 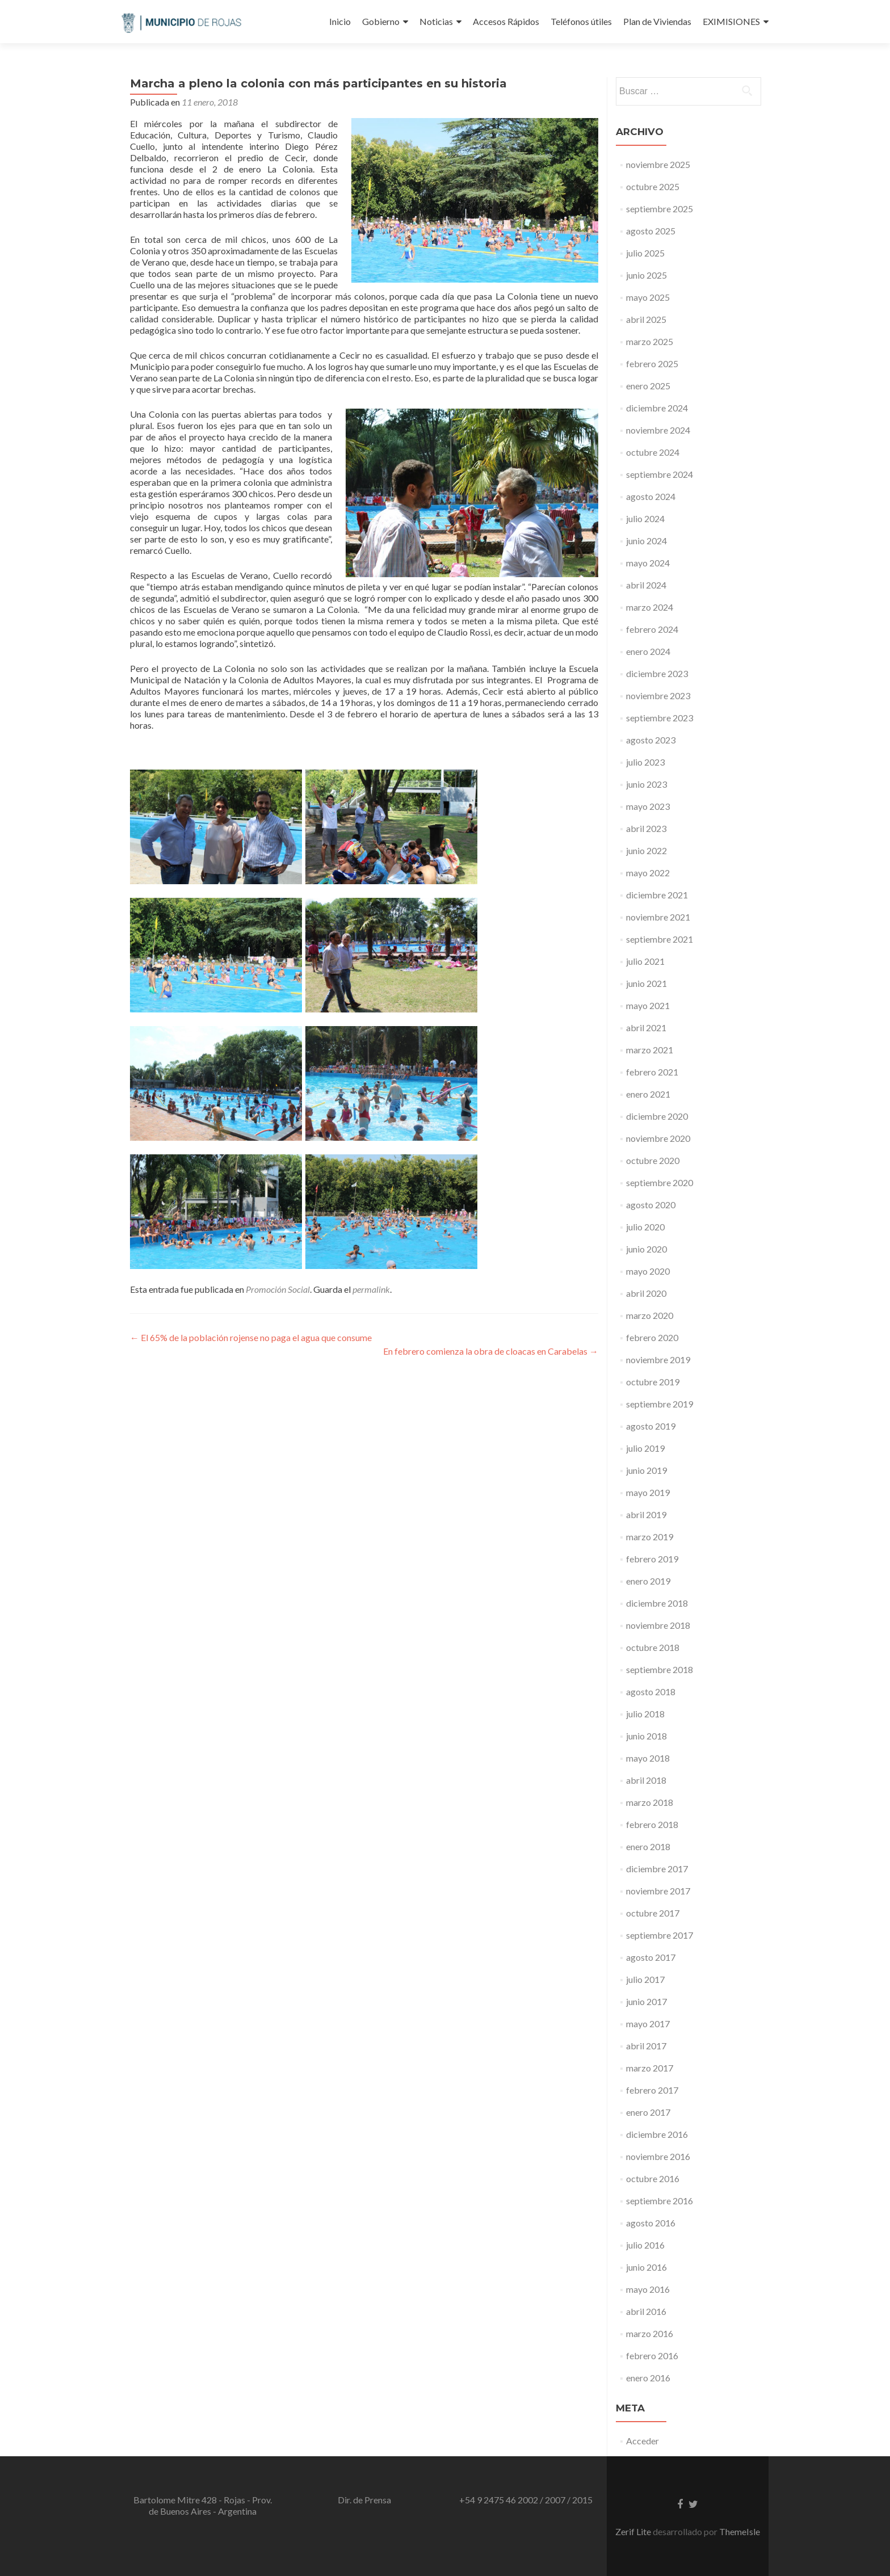 What do you see at coordinates (652, 1647) in the screenshot?
I see `octubre 2018` at bounding box center [652, 1647].